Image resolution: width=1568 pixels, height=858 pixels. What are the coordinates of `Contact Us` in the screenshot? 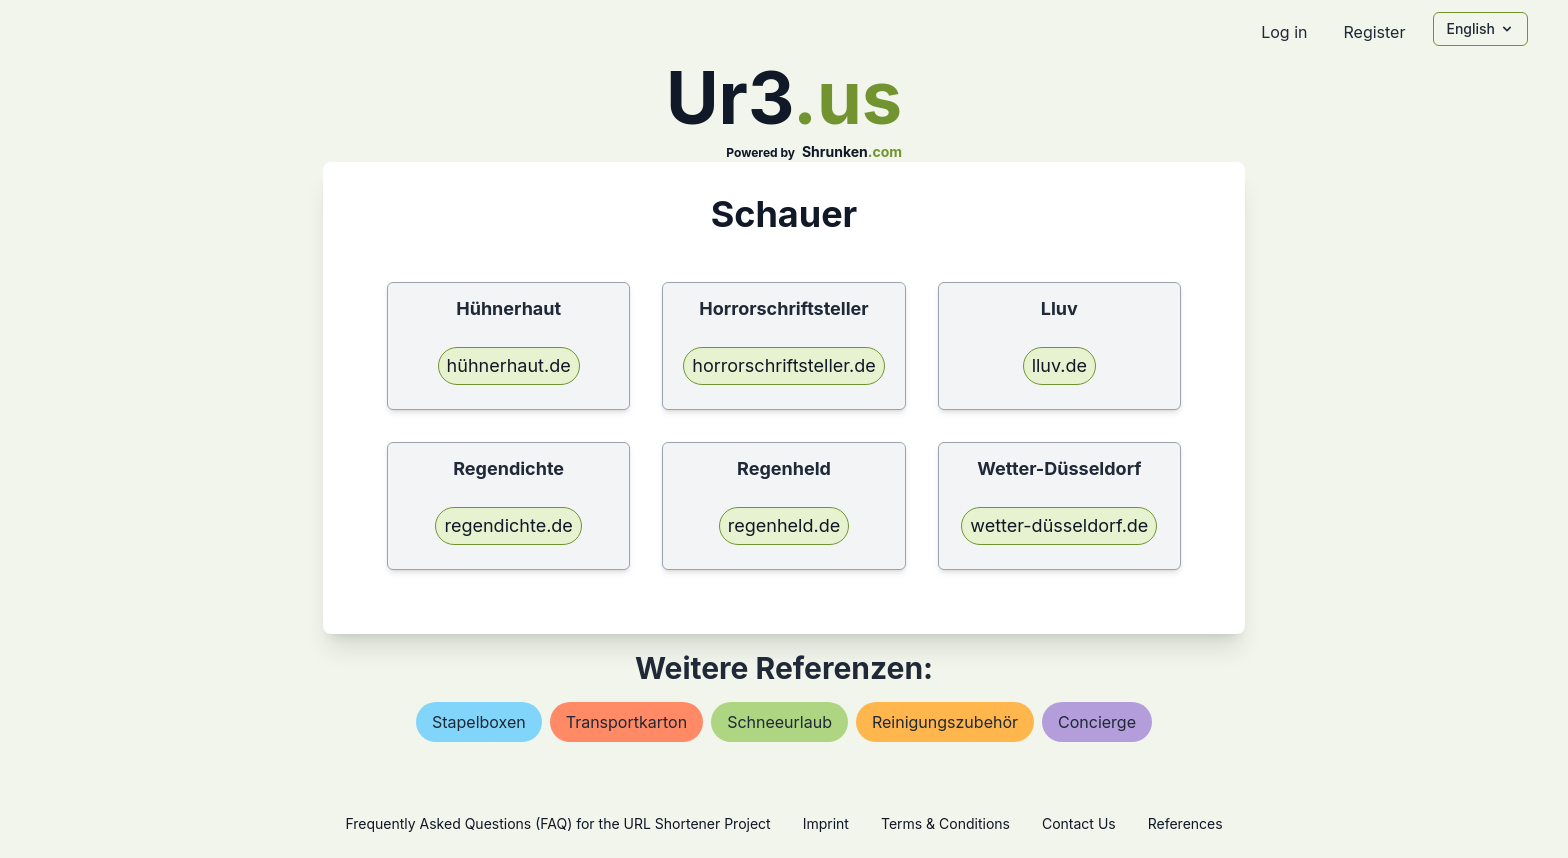 It's located at (1079, 823).